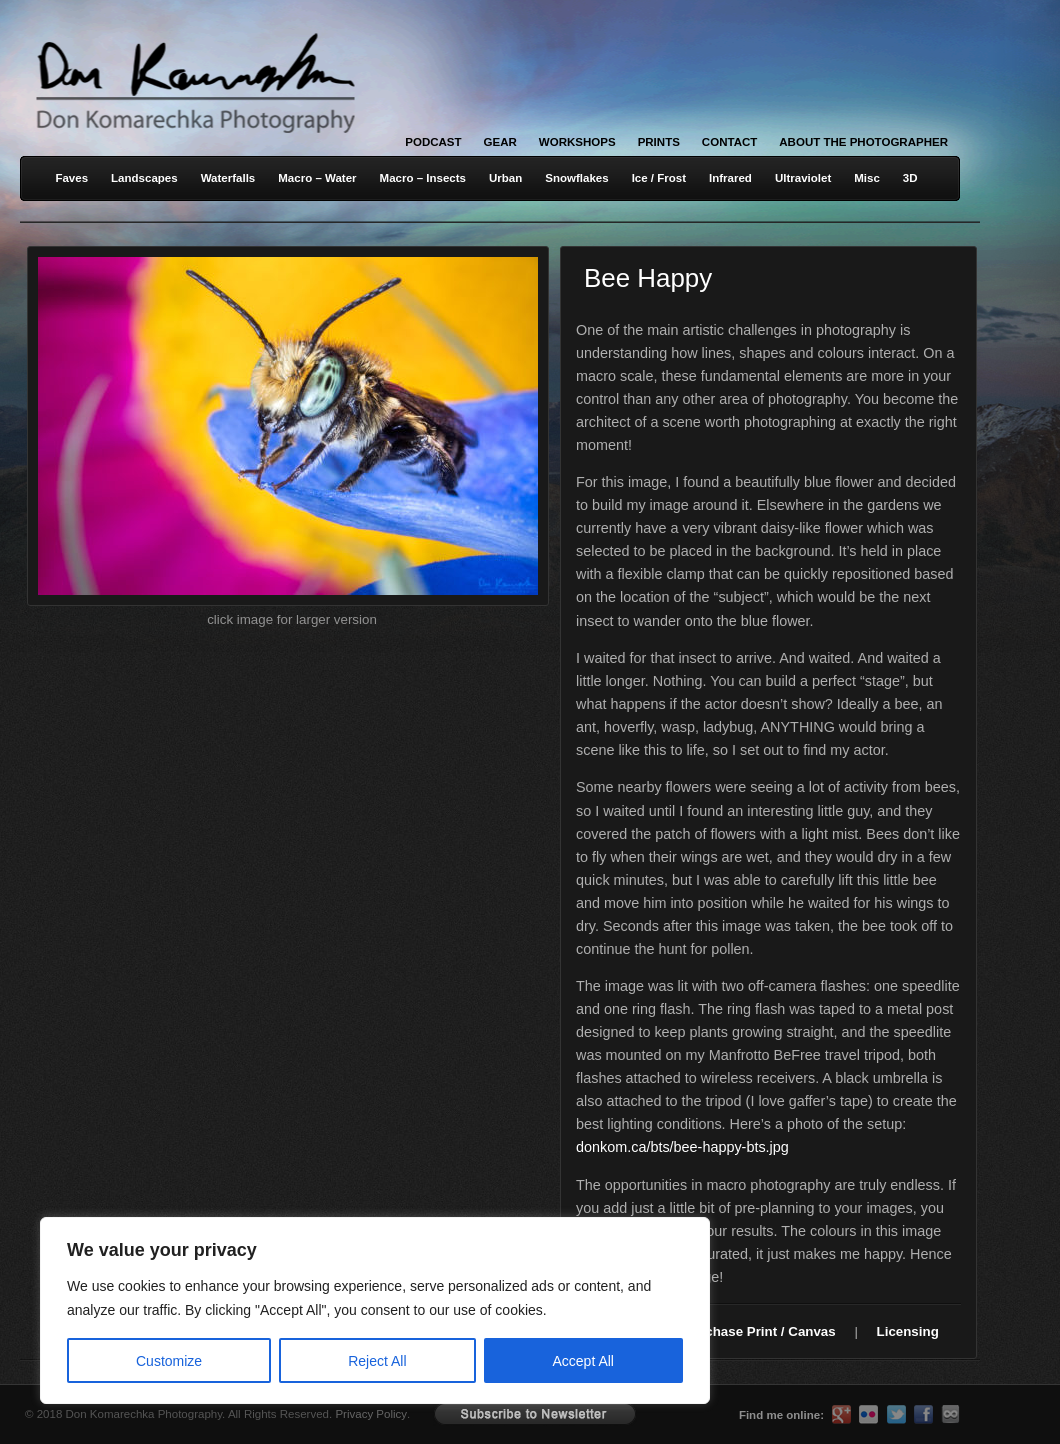  I want to click on Customize, so click(169, 1361).